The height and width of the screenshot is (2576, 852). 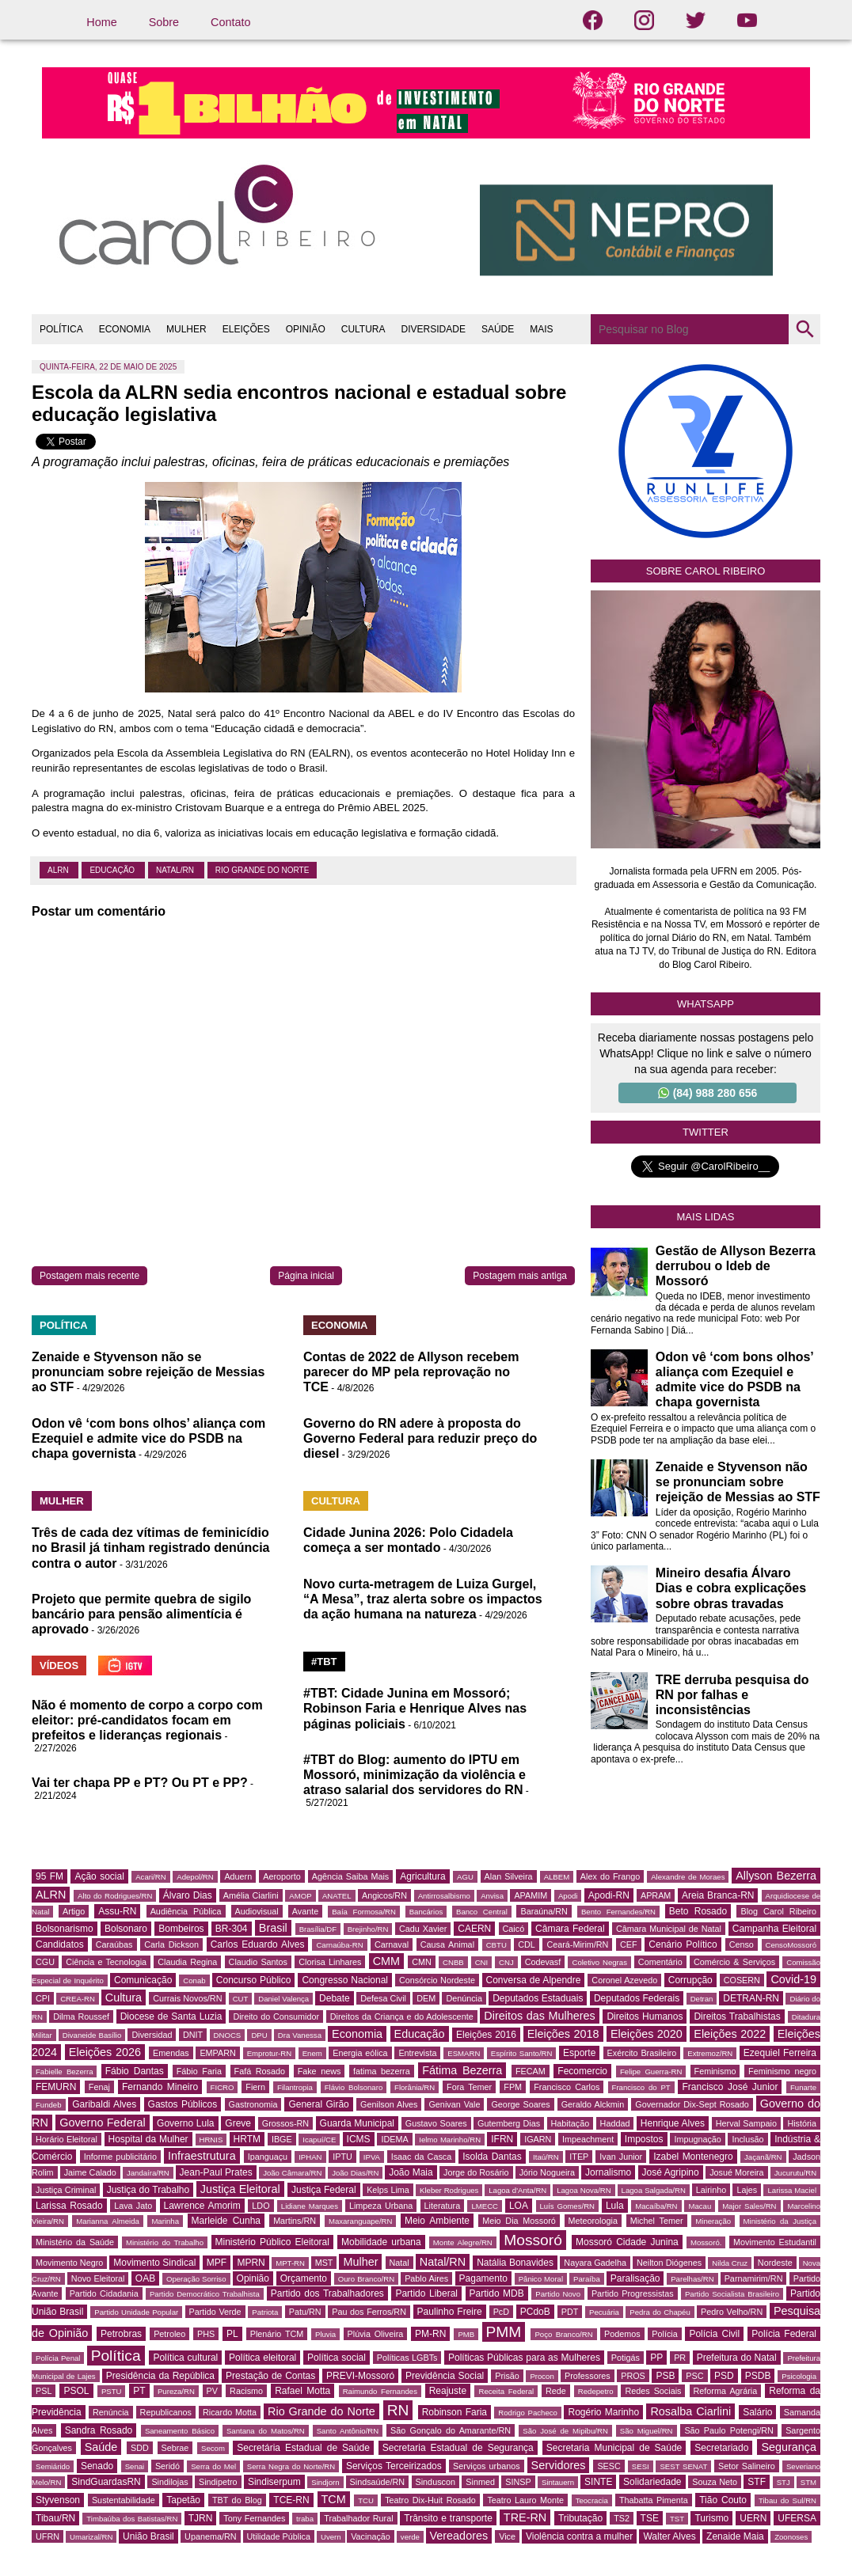 What do you see at coordinates (253, 2104) in the screenshot?
I see `Gastronomia` at bounding box center [253, 2104].